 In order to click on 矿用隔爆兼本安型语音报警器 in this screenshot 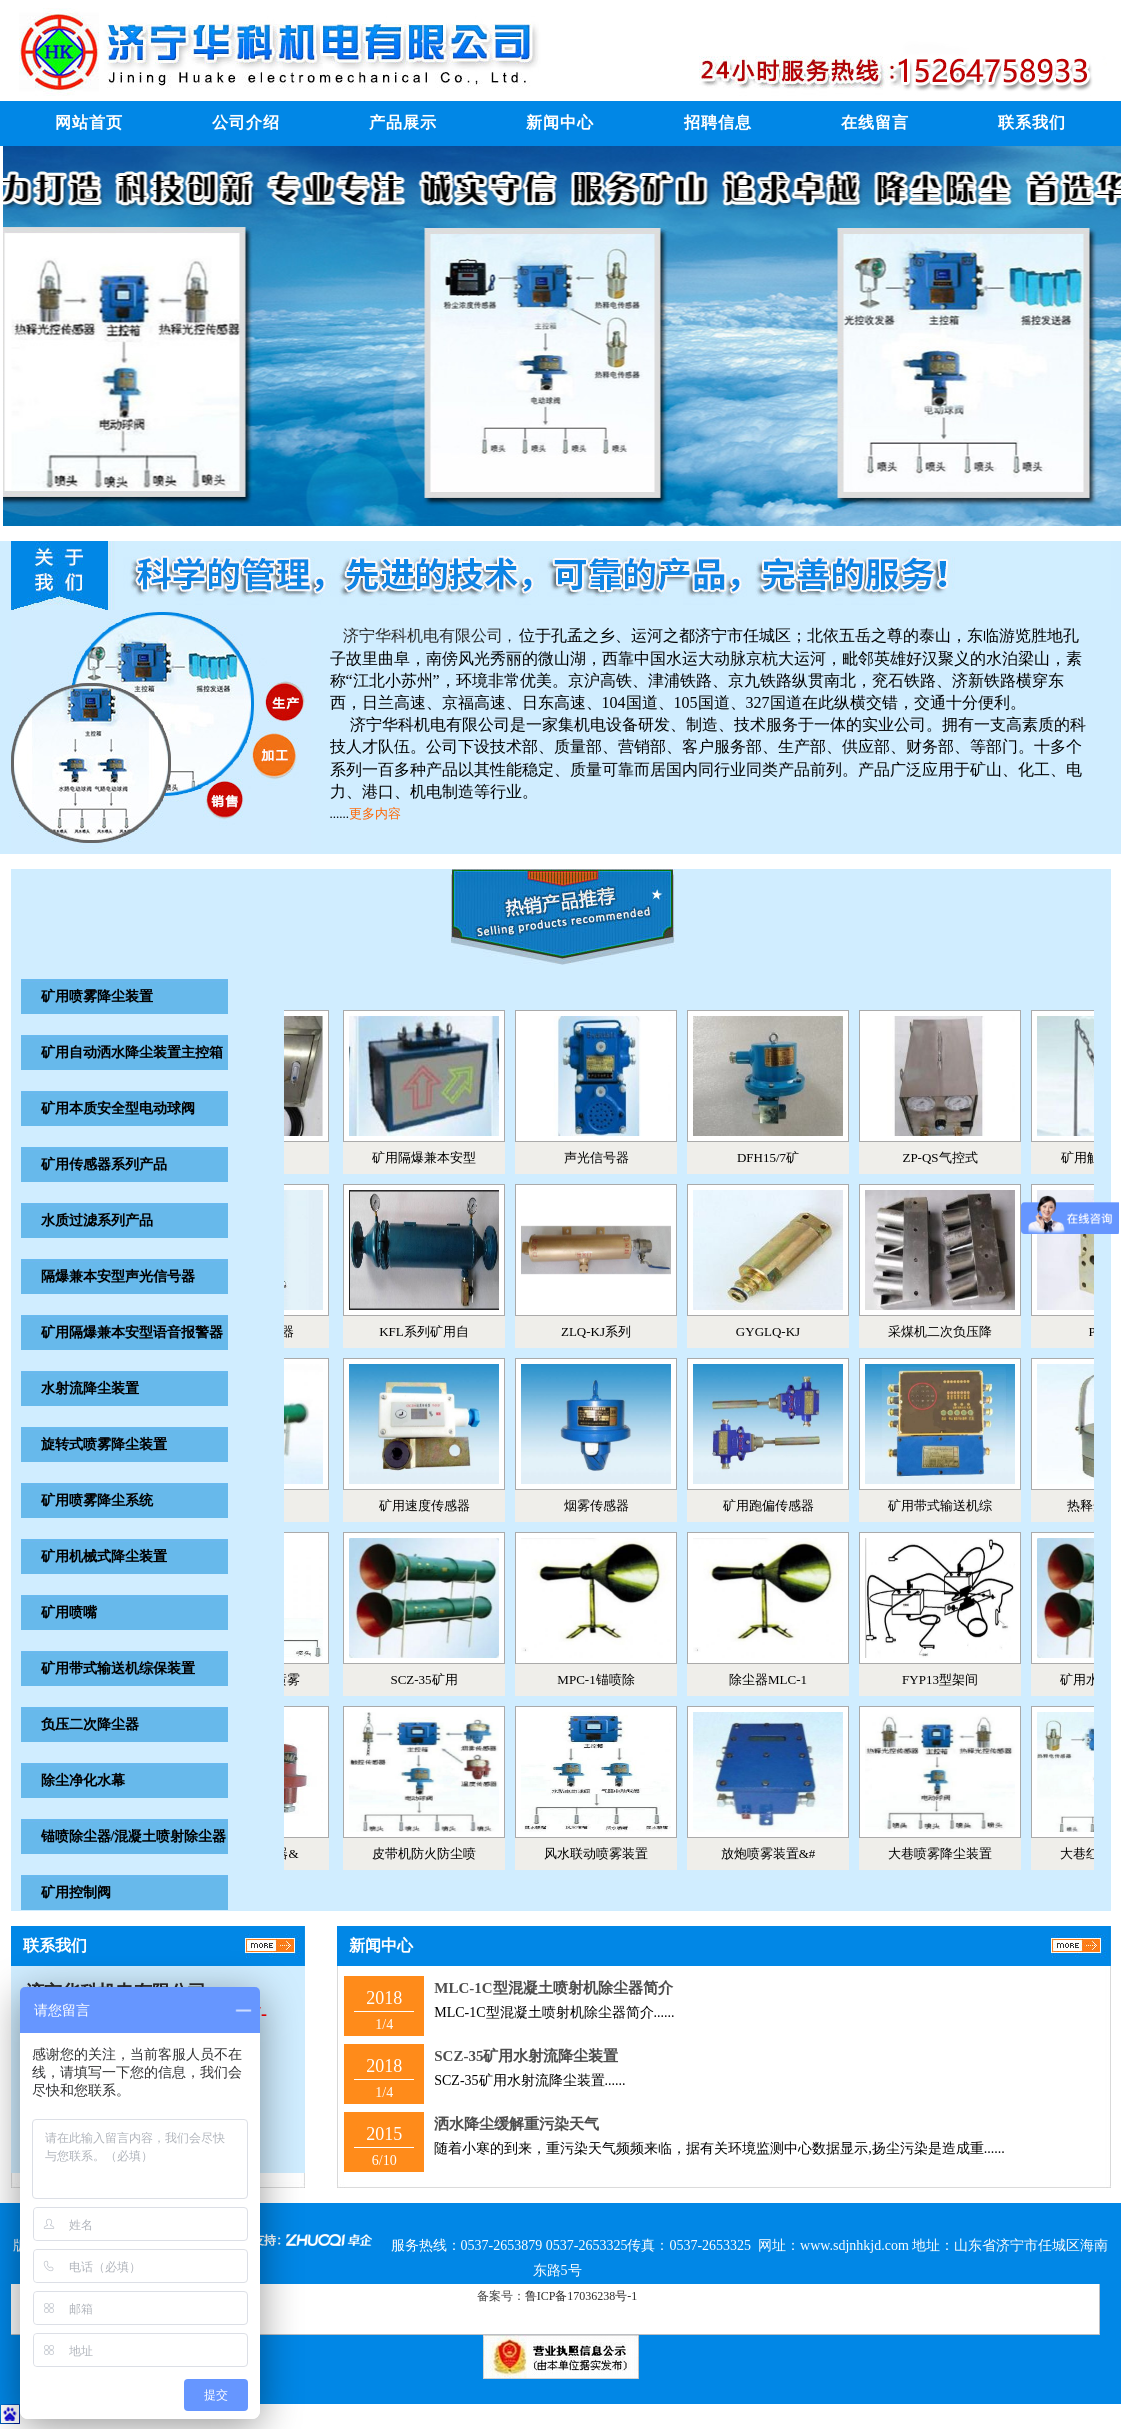, I will do `click(132, 1332)`.